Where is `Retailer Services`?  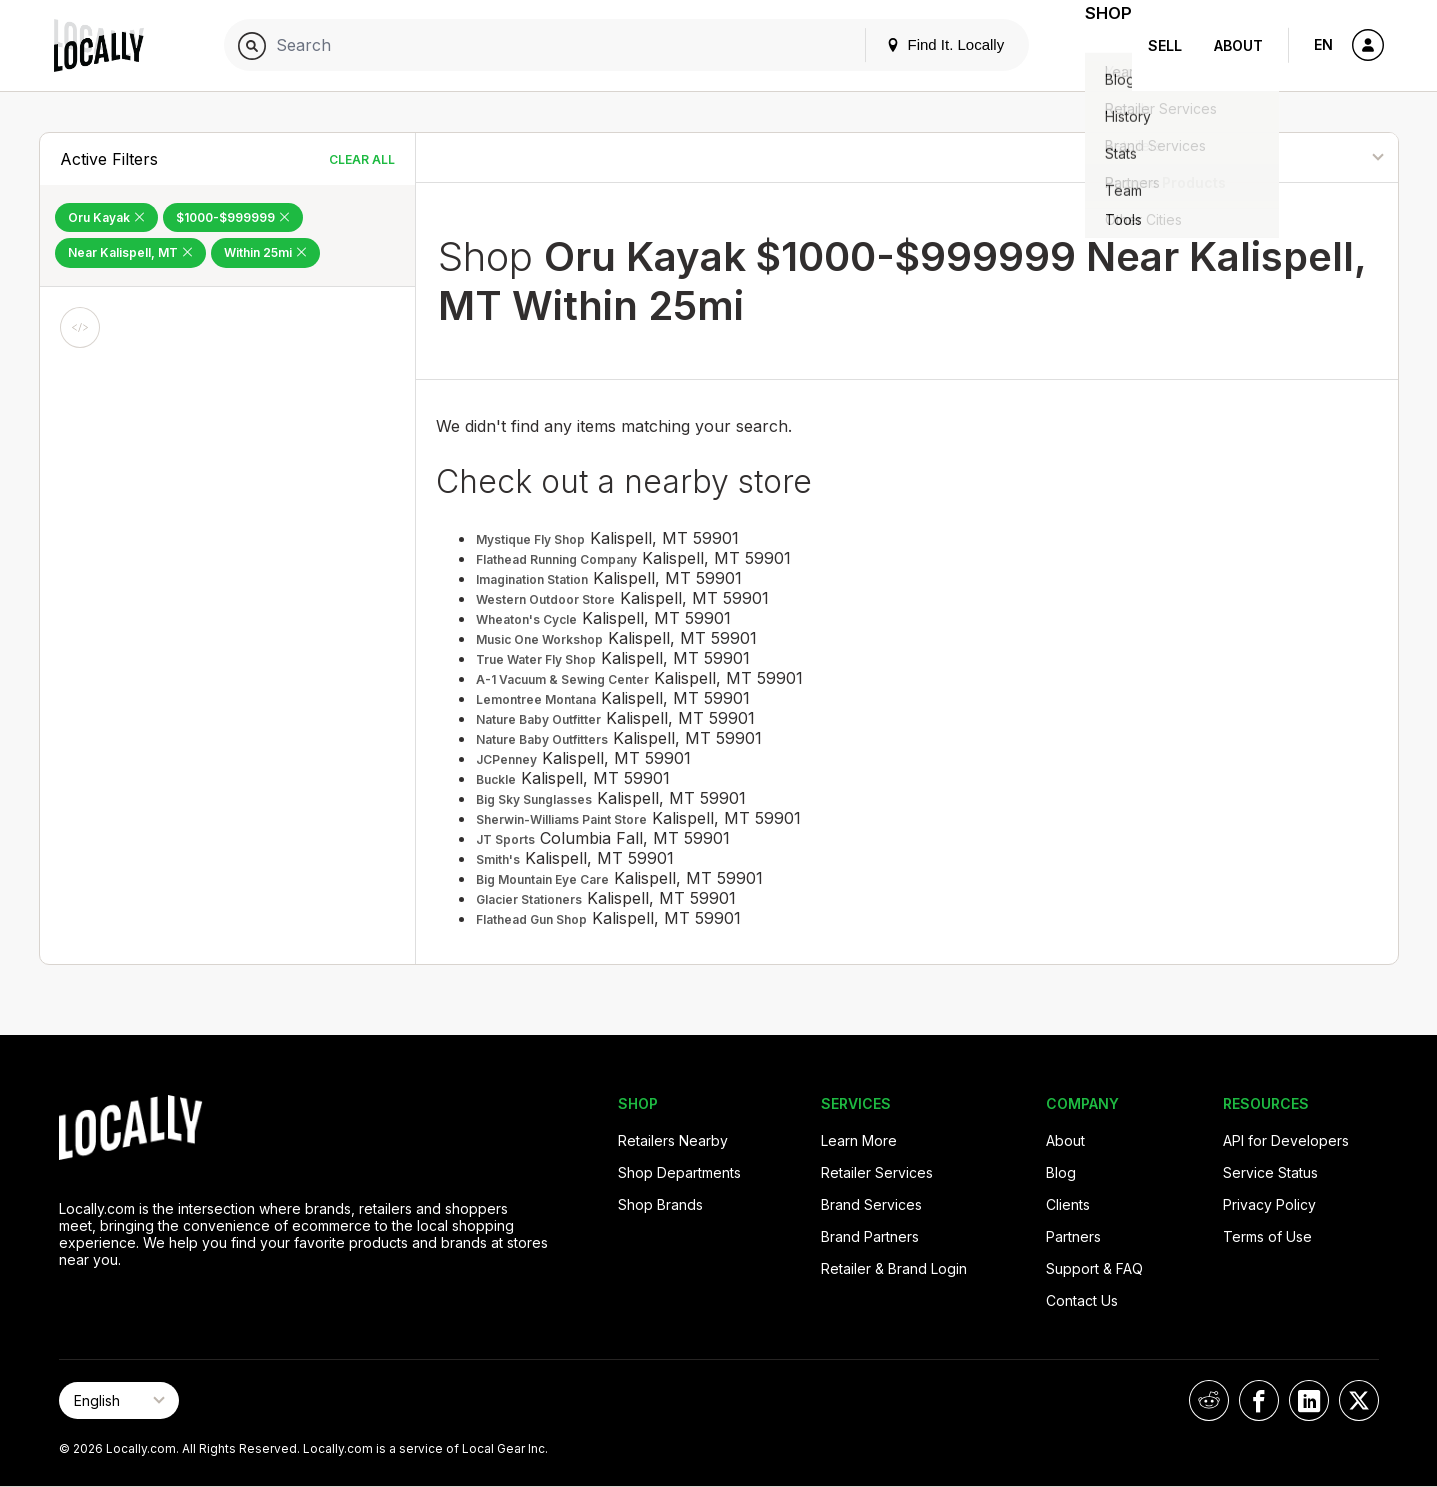 Retailer Services is located at coordinates (877, 1172).